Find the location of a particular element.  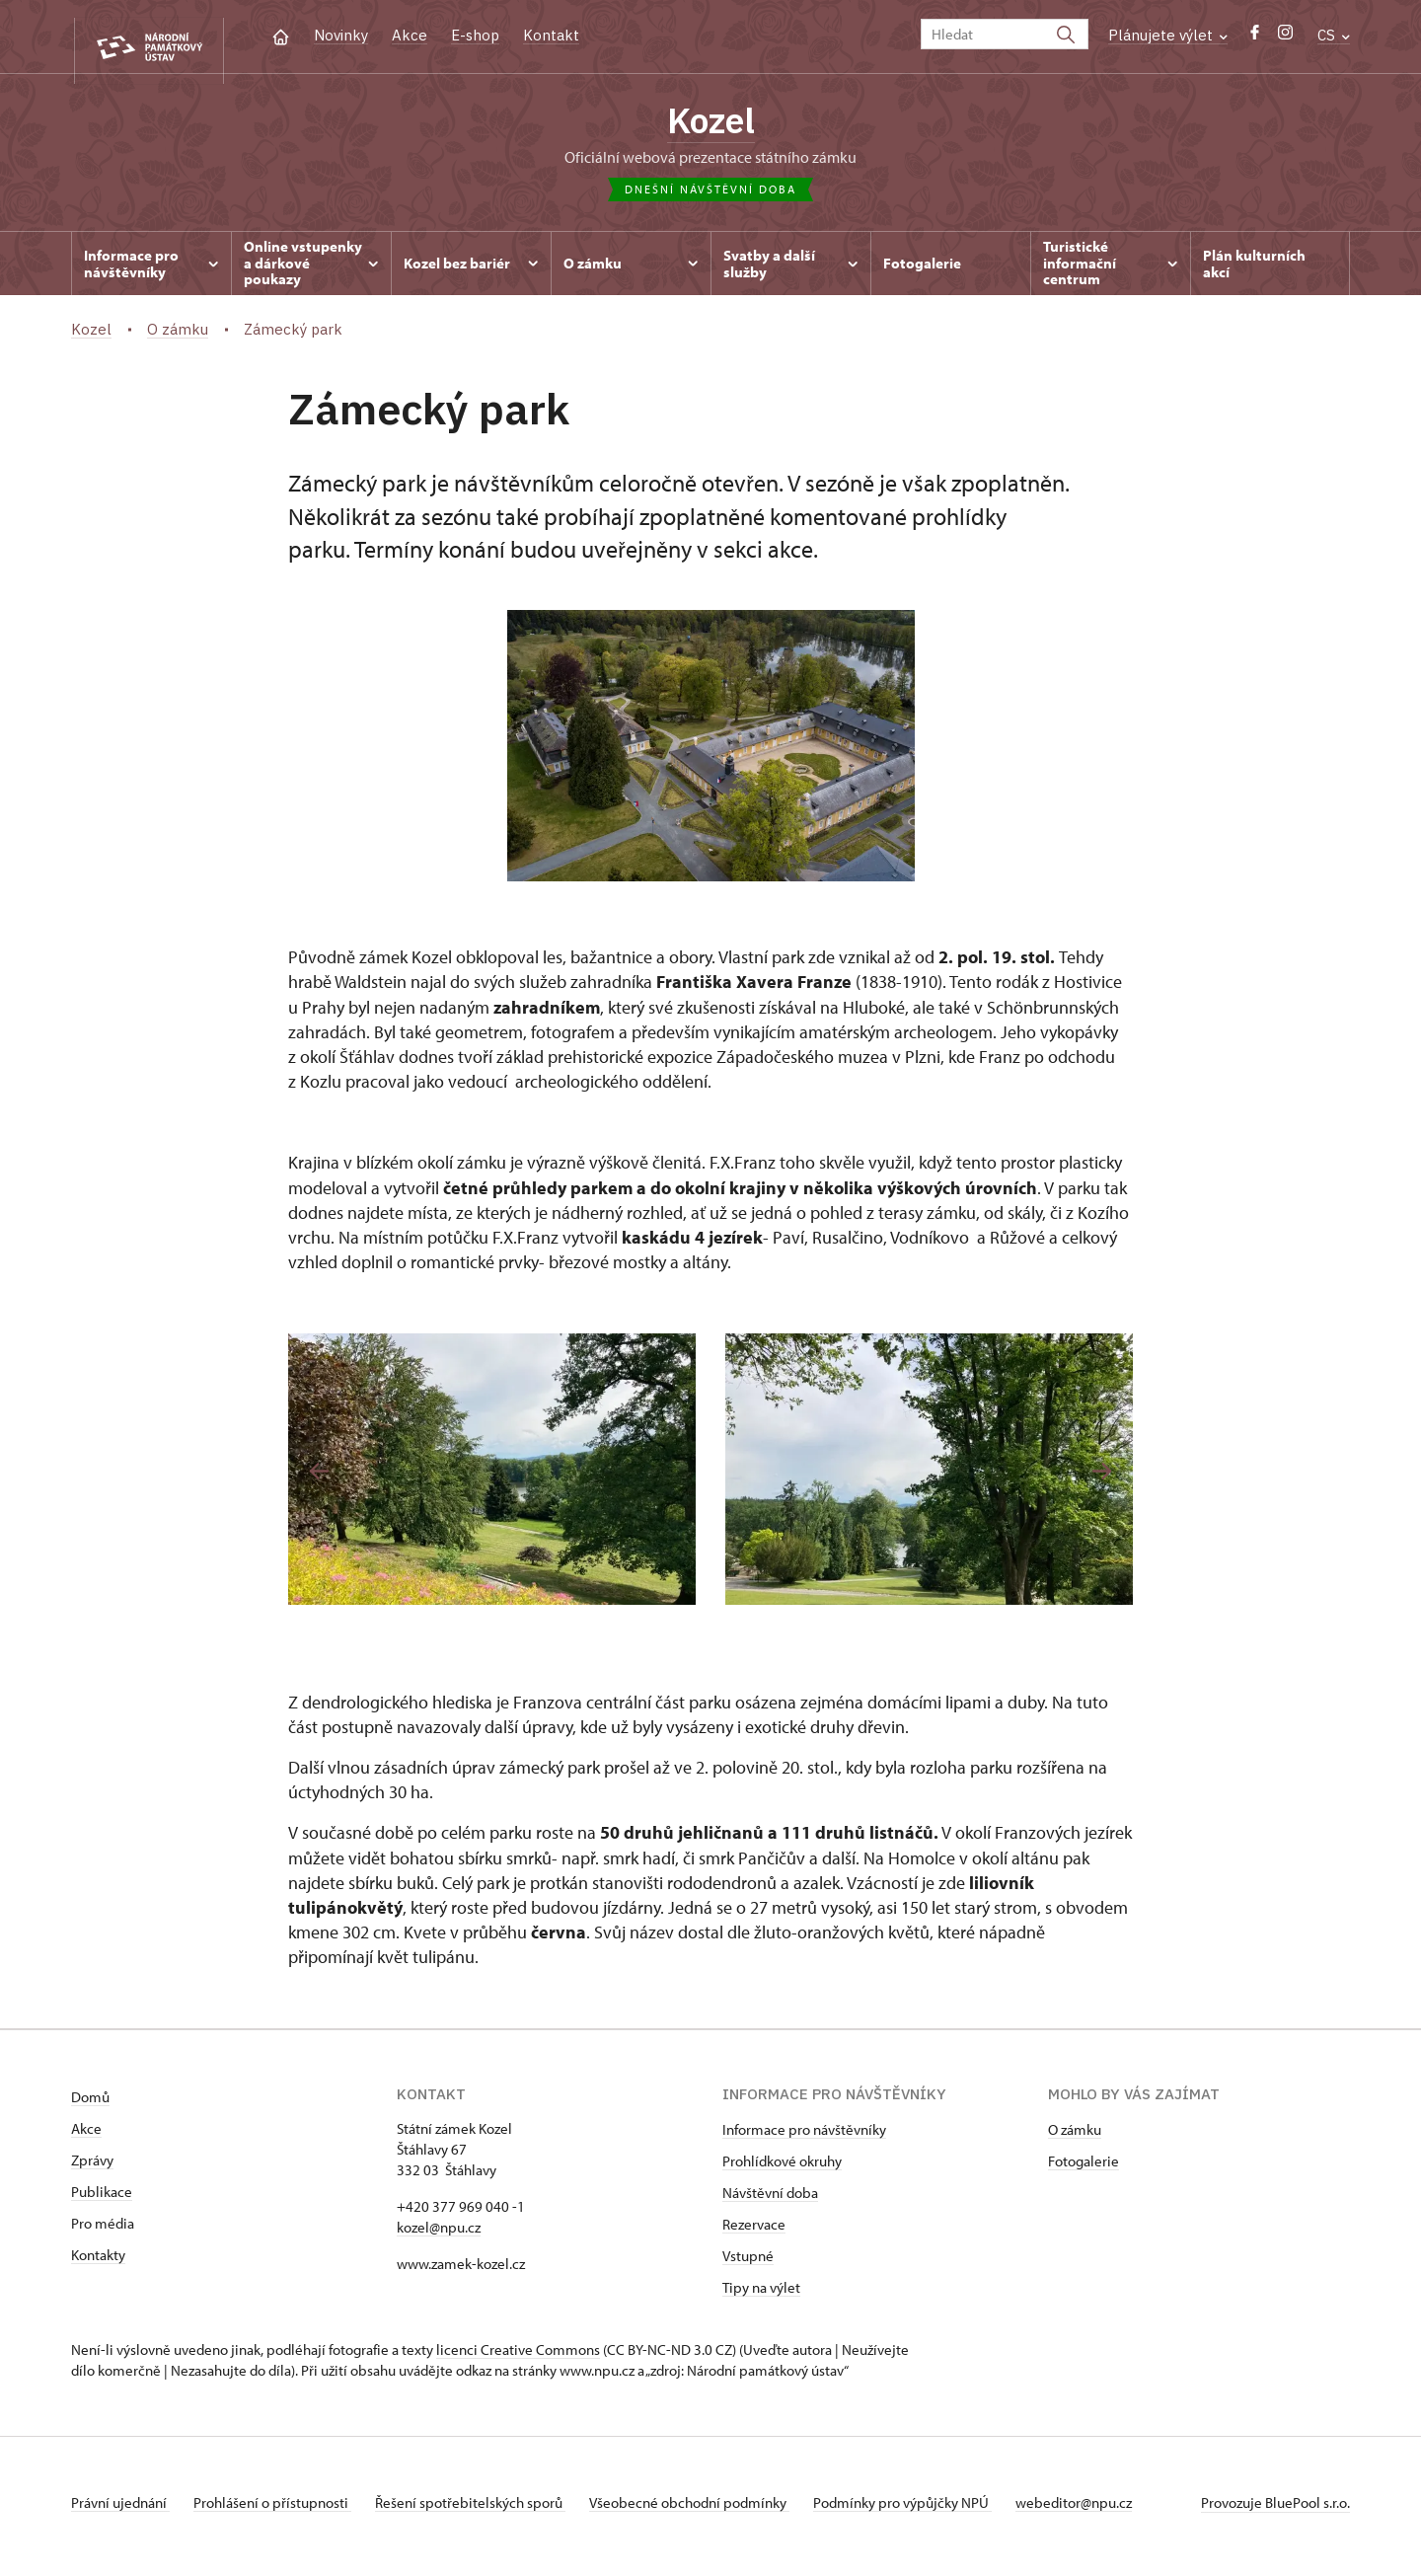

Provozuje BluePool s.r.o. is located at coordinates (1275, 2510).